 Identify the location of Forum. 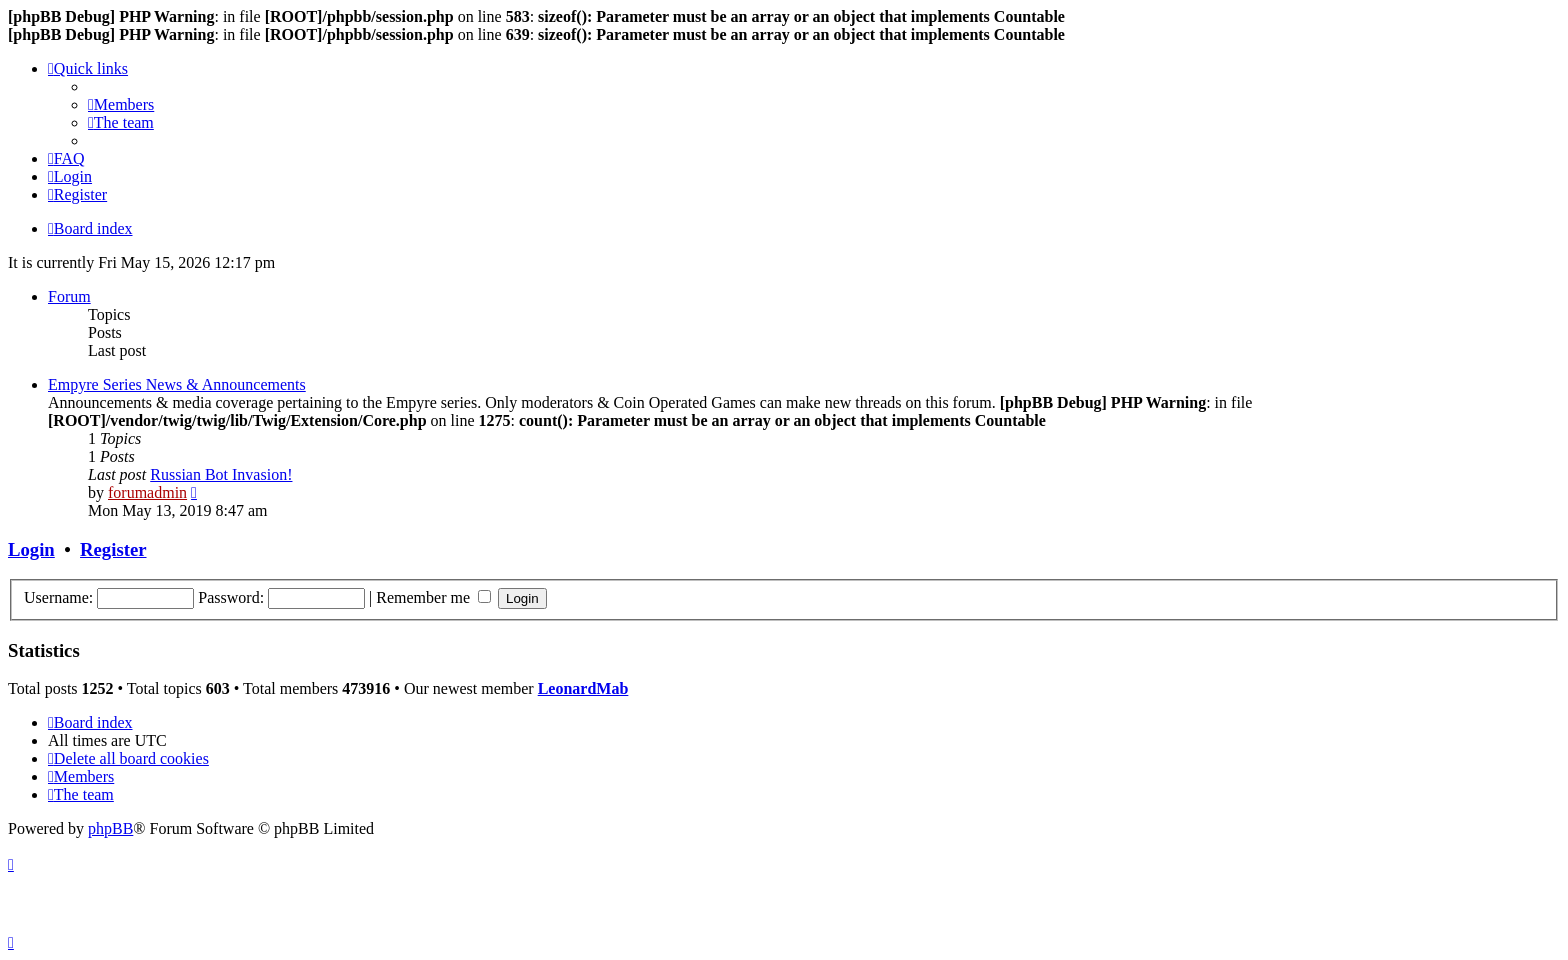
(69, 296).